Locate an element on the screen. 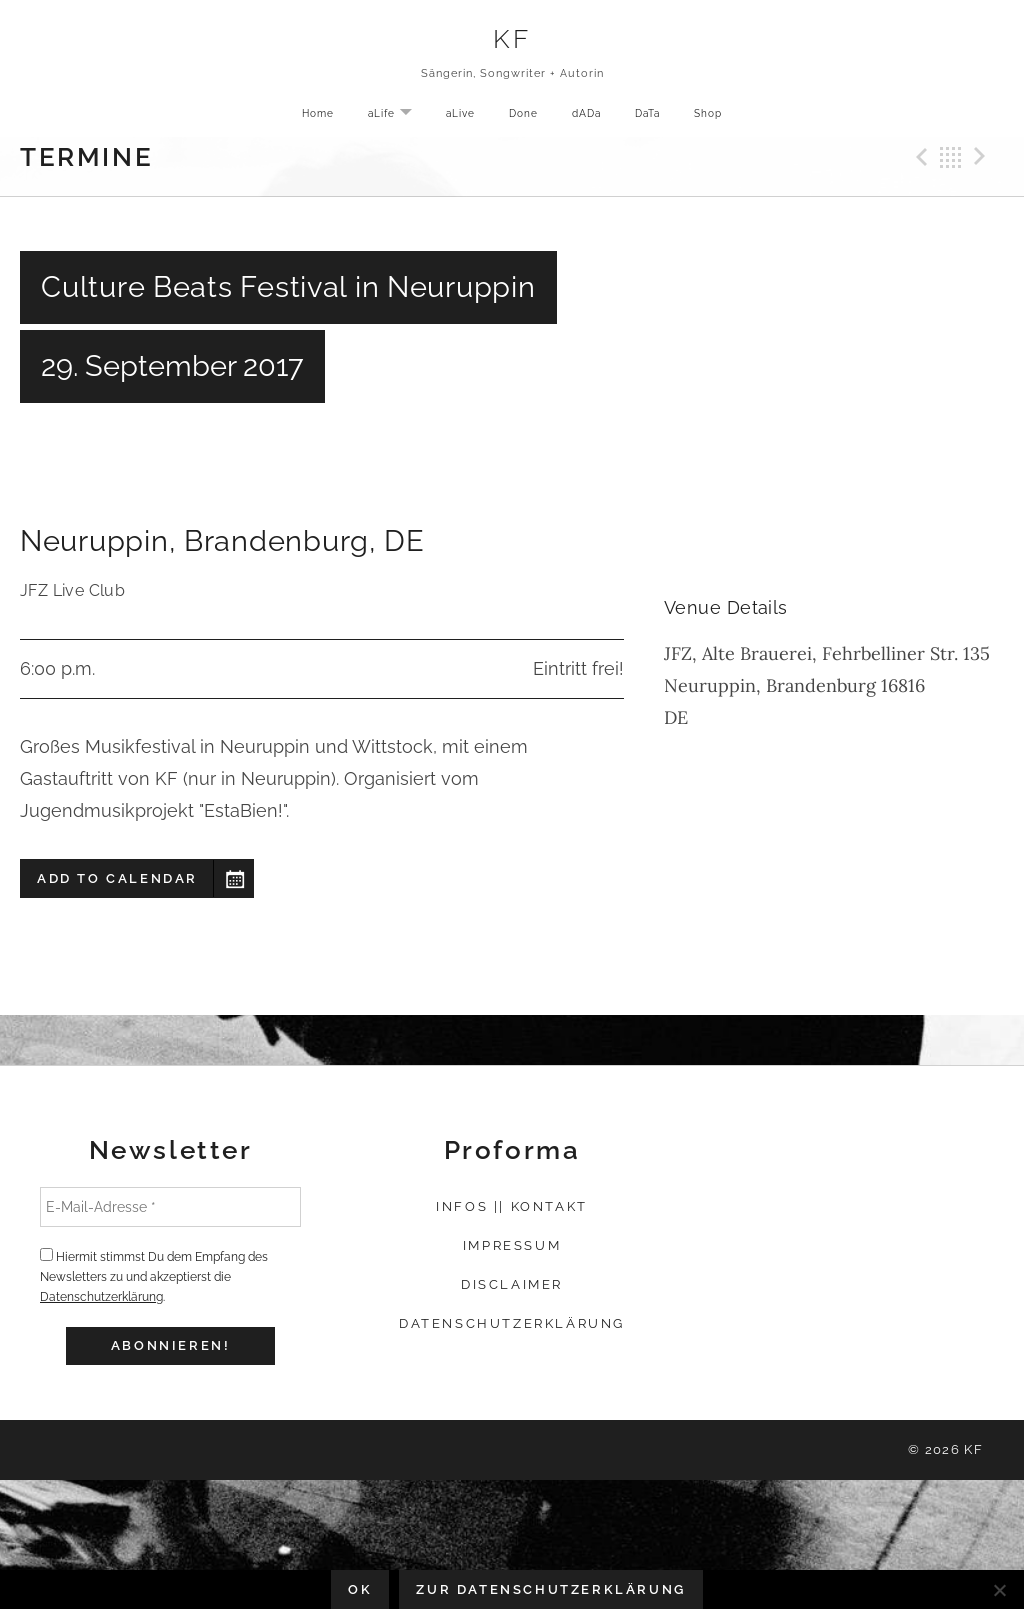  [E-Mail-Adresse *] is located at coordinates (170, 1207).